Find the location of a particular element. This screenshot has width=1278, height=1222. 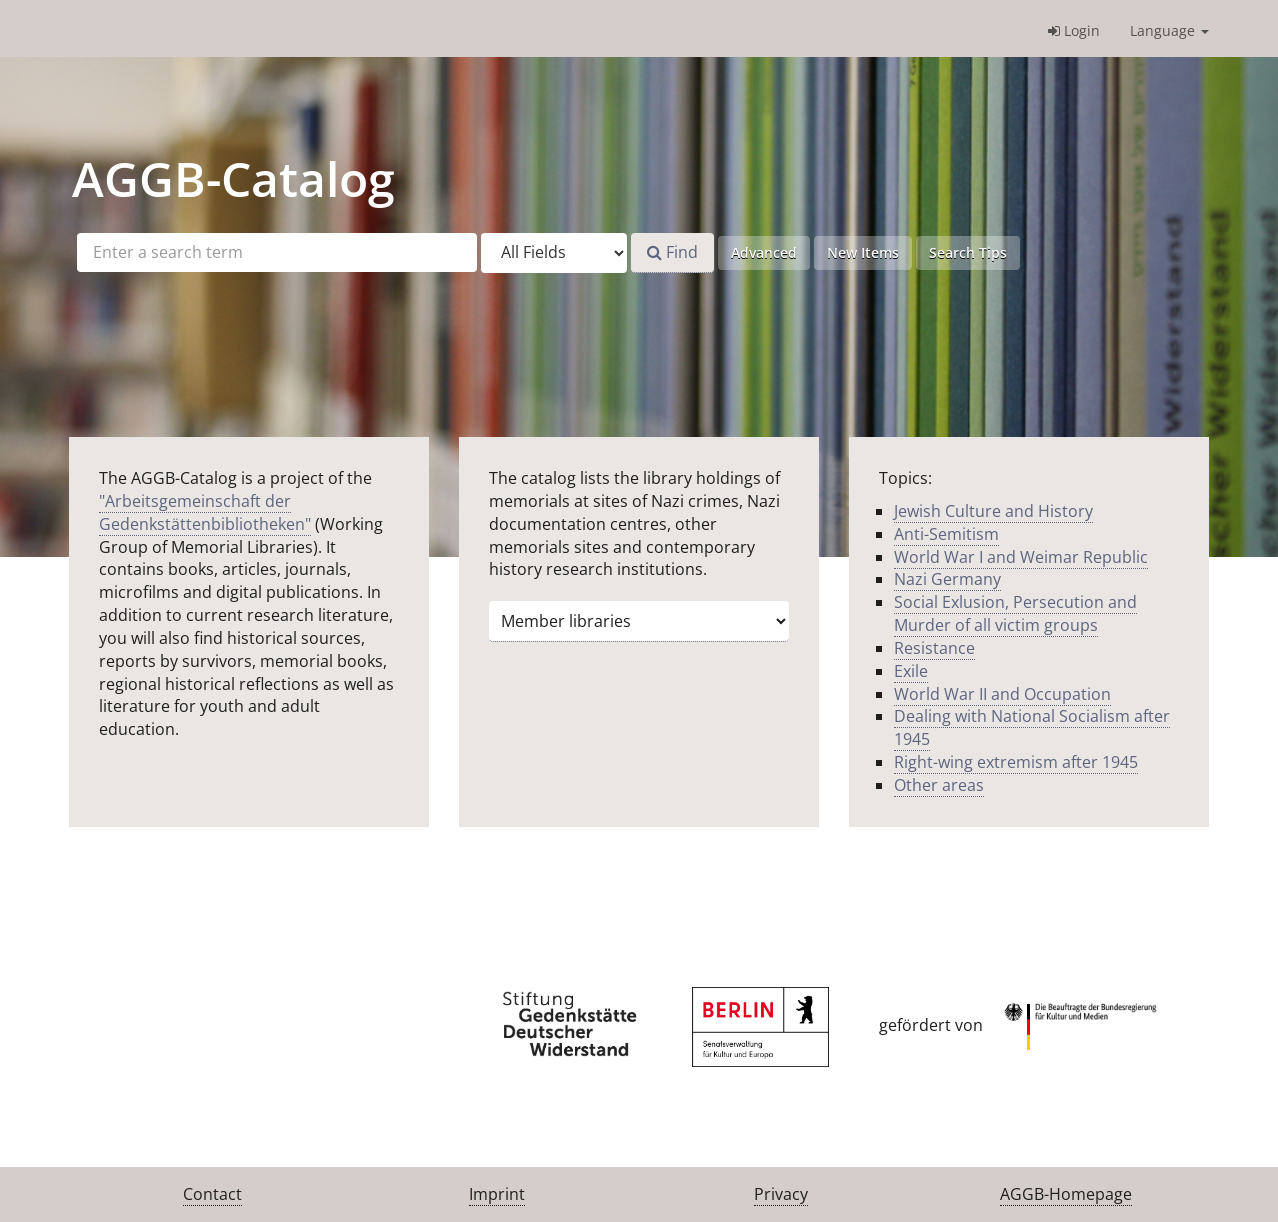

Language is located at coordinates (1169, 30).